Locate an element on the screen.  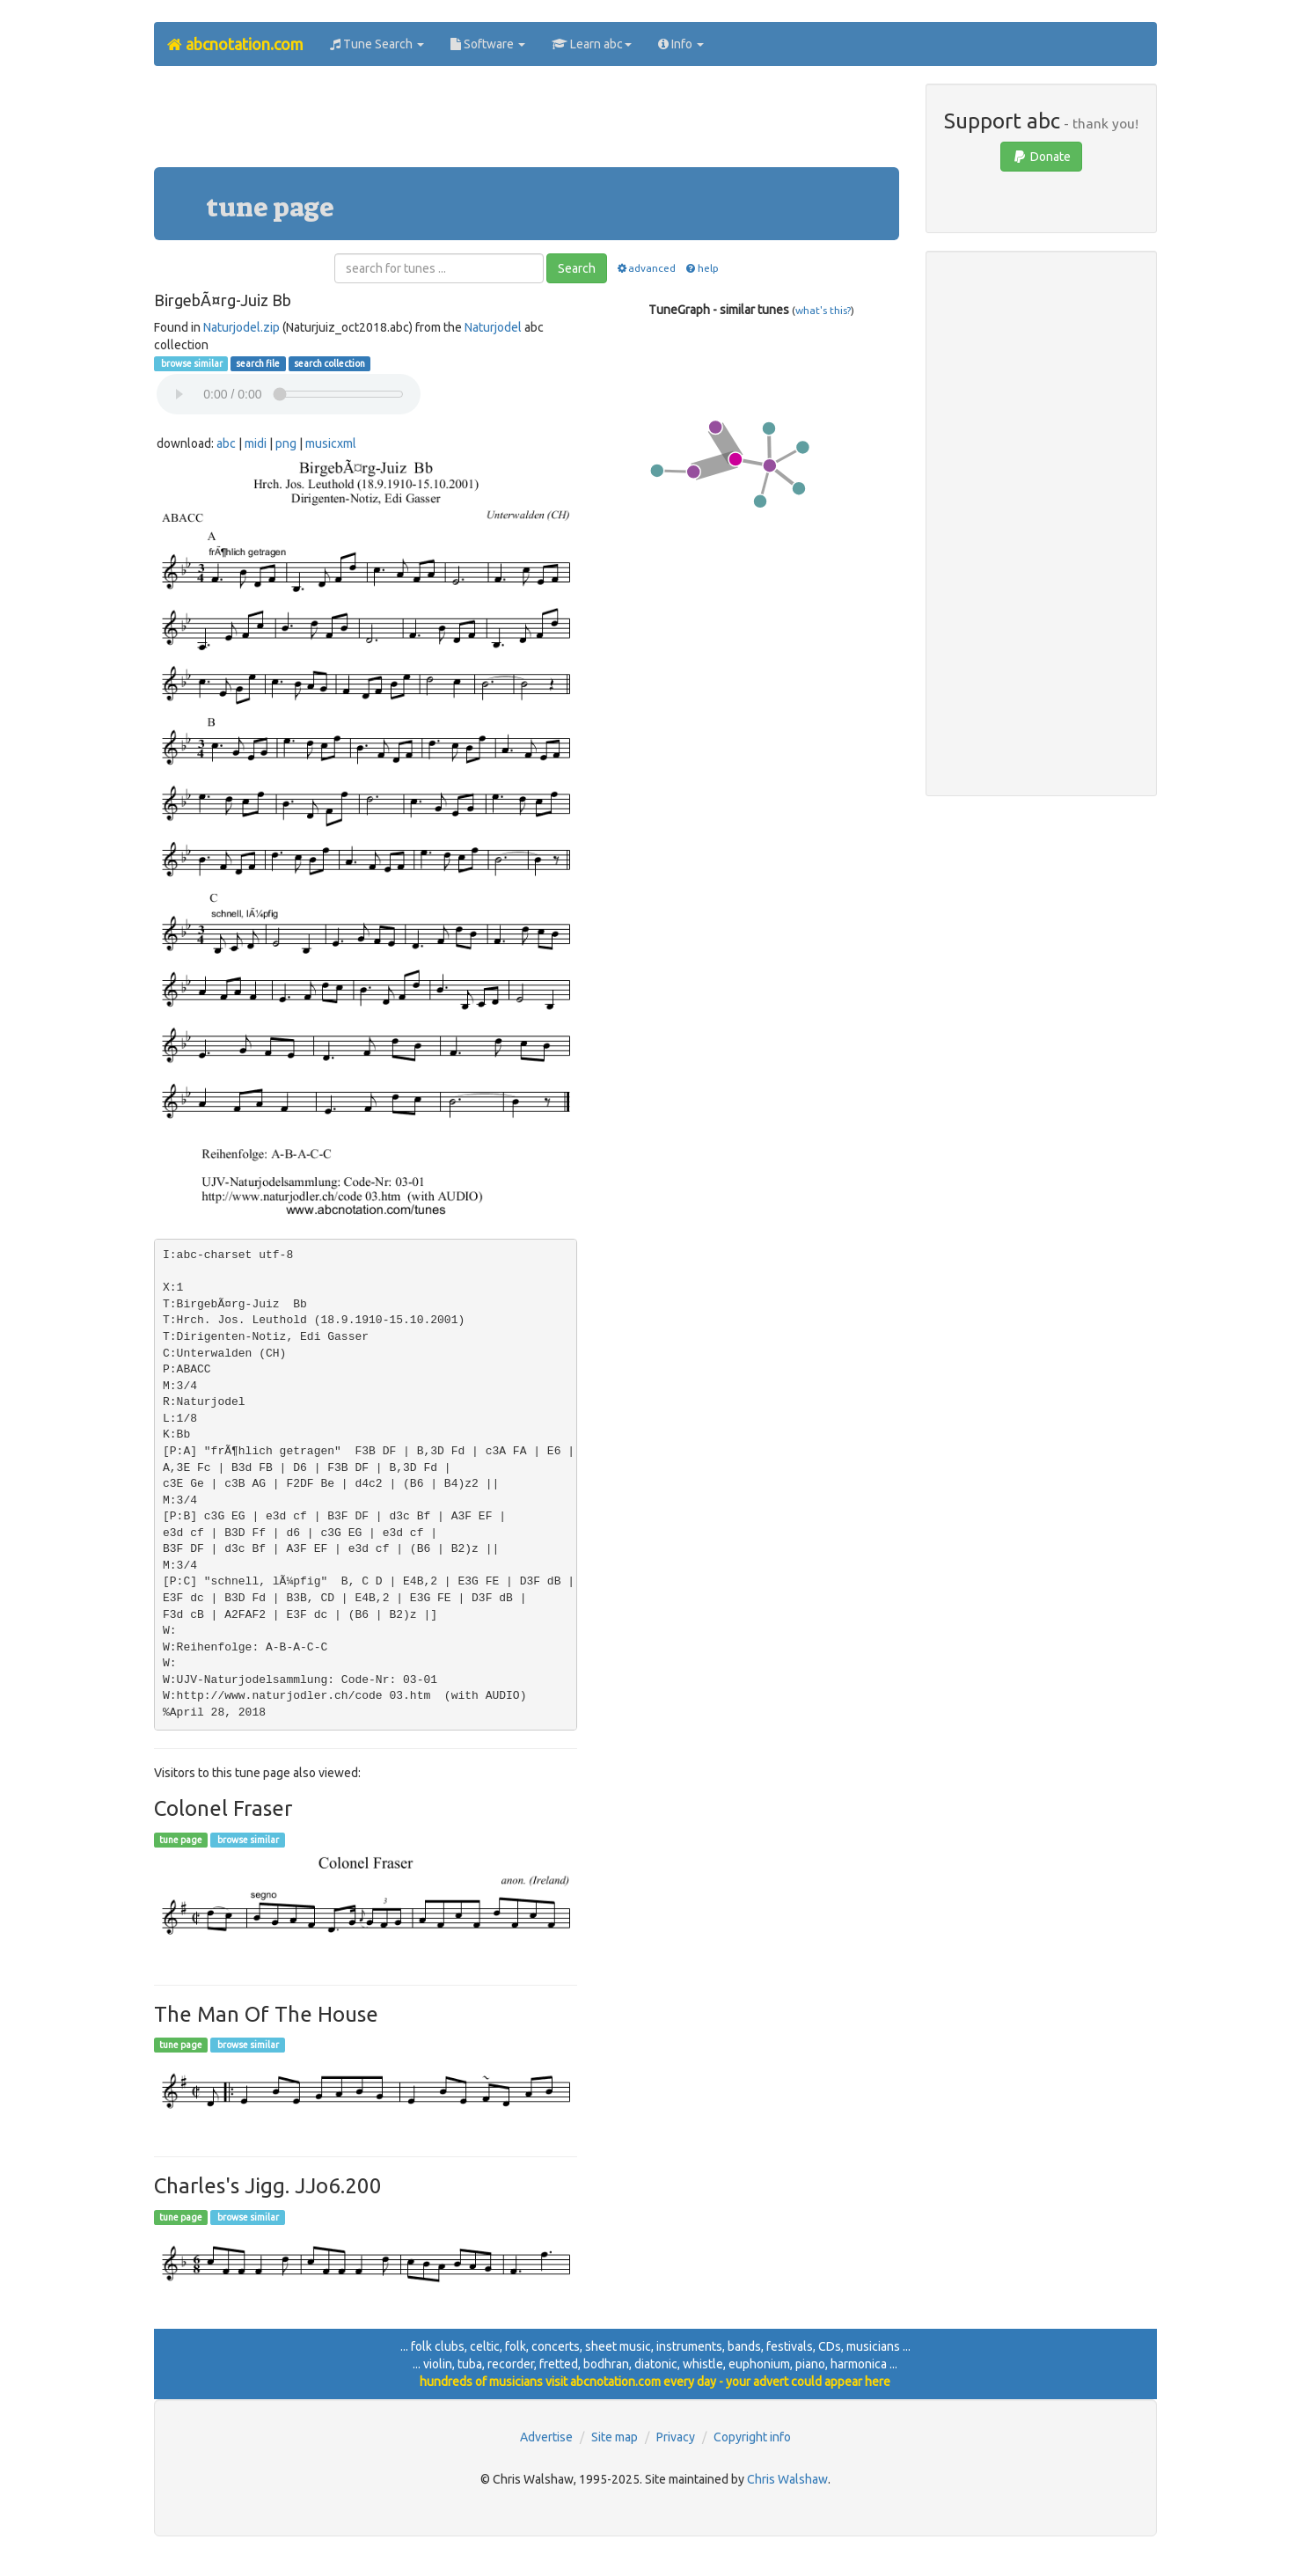
search file is located at coordinates (258, 363).